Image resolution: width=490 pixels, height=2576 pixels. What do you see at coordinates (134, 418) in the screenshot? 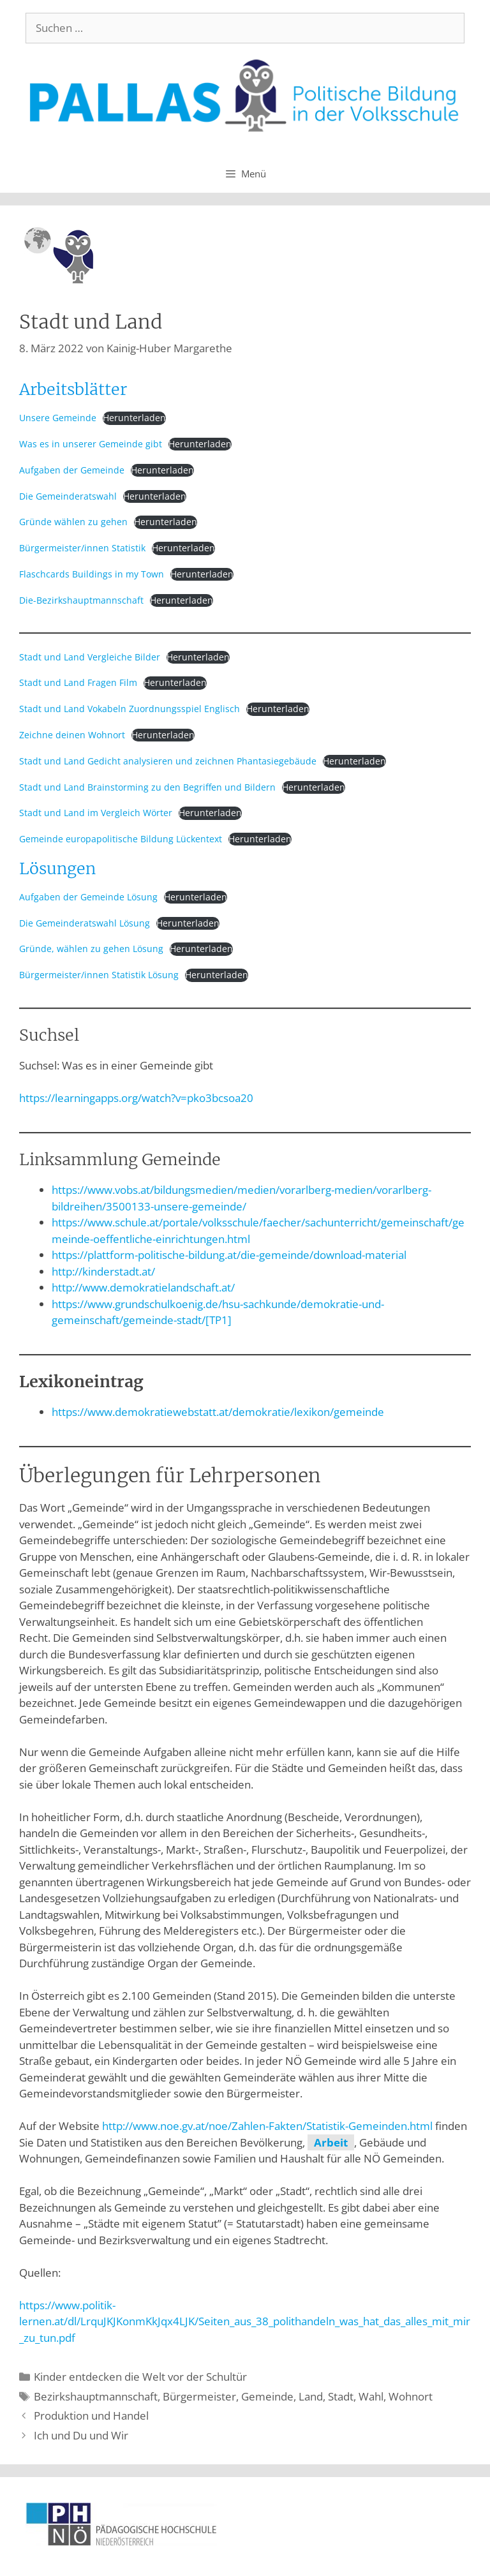
I see `Herunterladen` at bounding box center [134, 418].